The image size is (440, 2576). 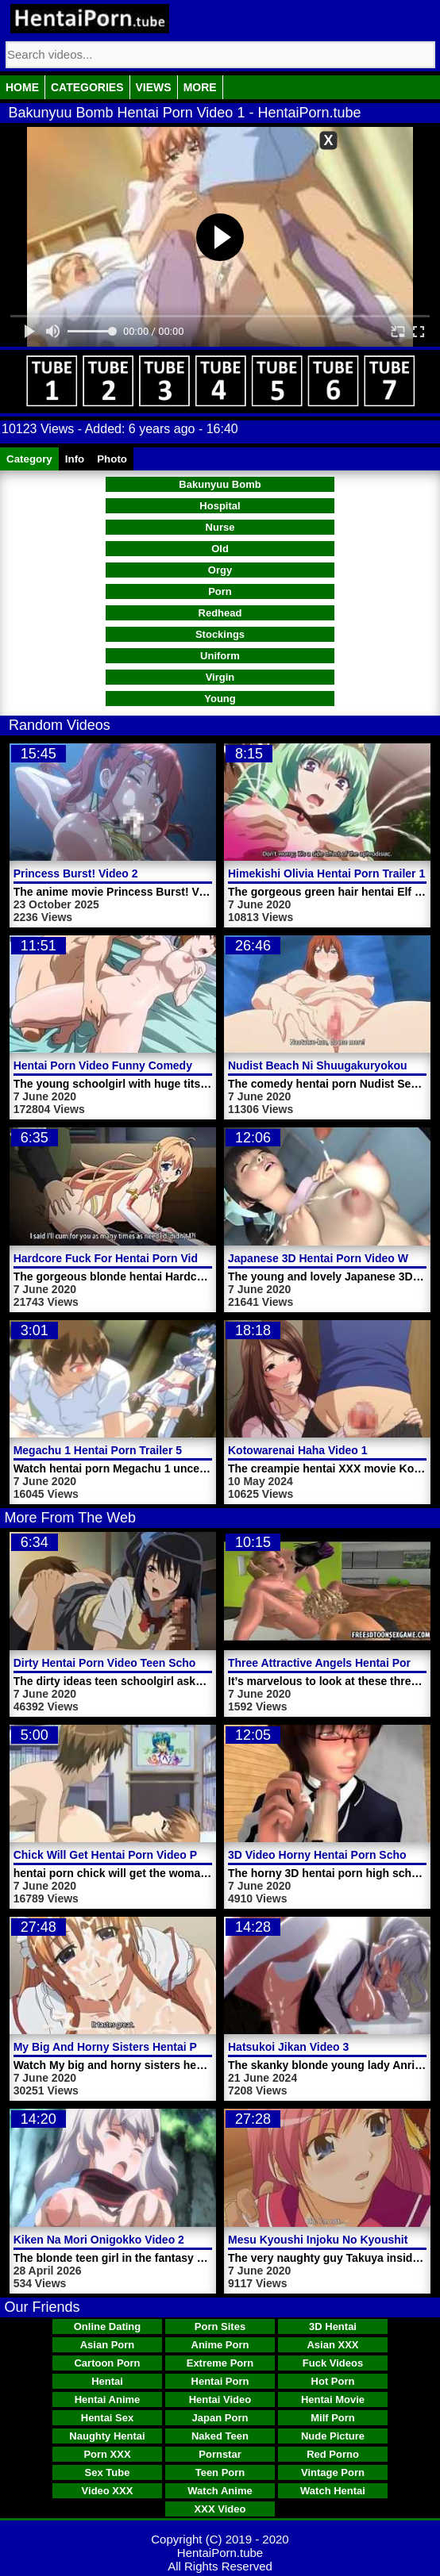 What do you see at coordinates (333, 2436) in the screenshot?
I see `Nude Picture` at bounding box center [333, 2436].